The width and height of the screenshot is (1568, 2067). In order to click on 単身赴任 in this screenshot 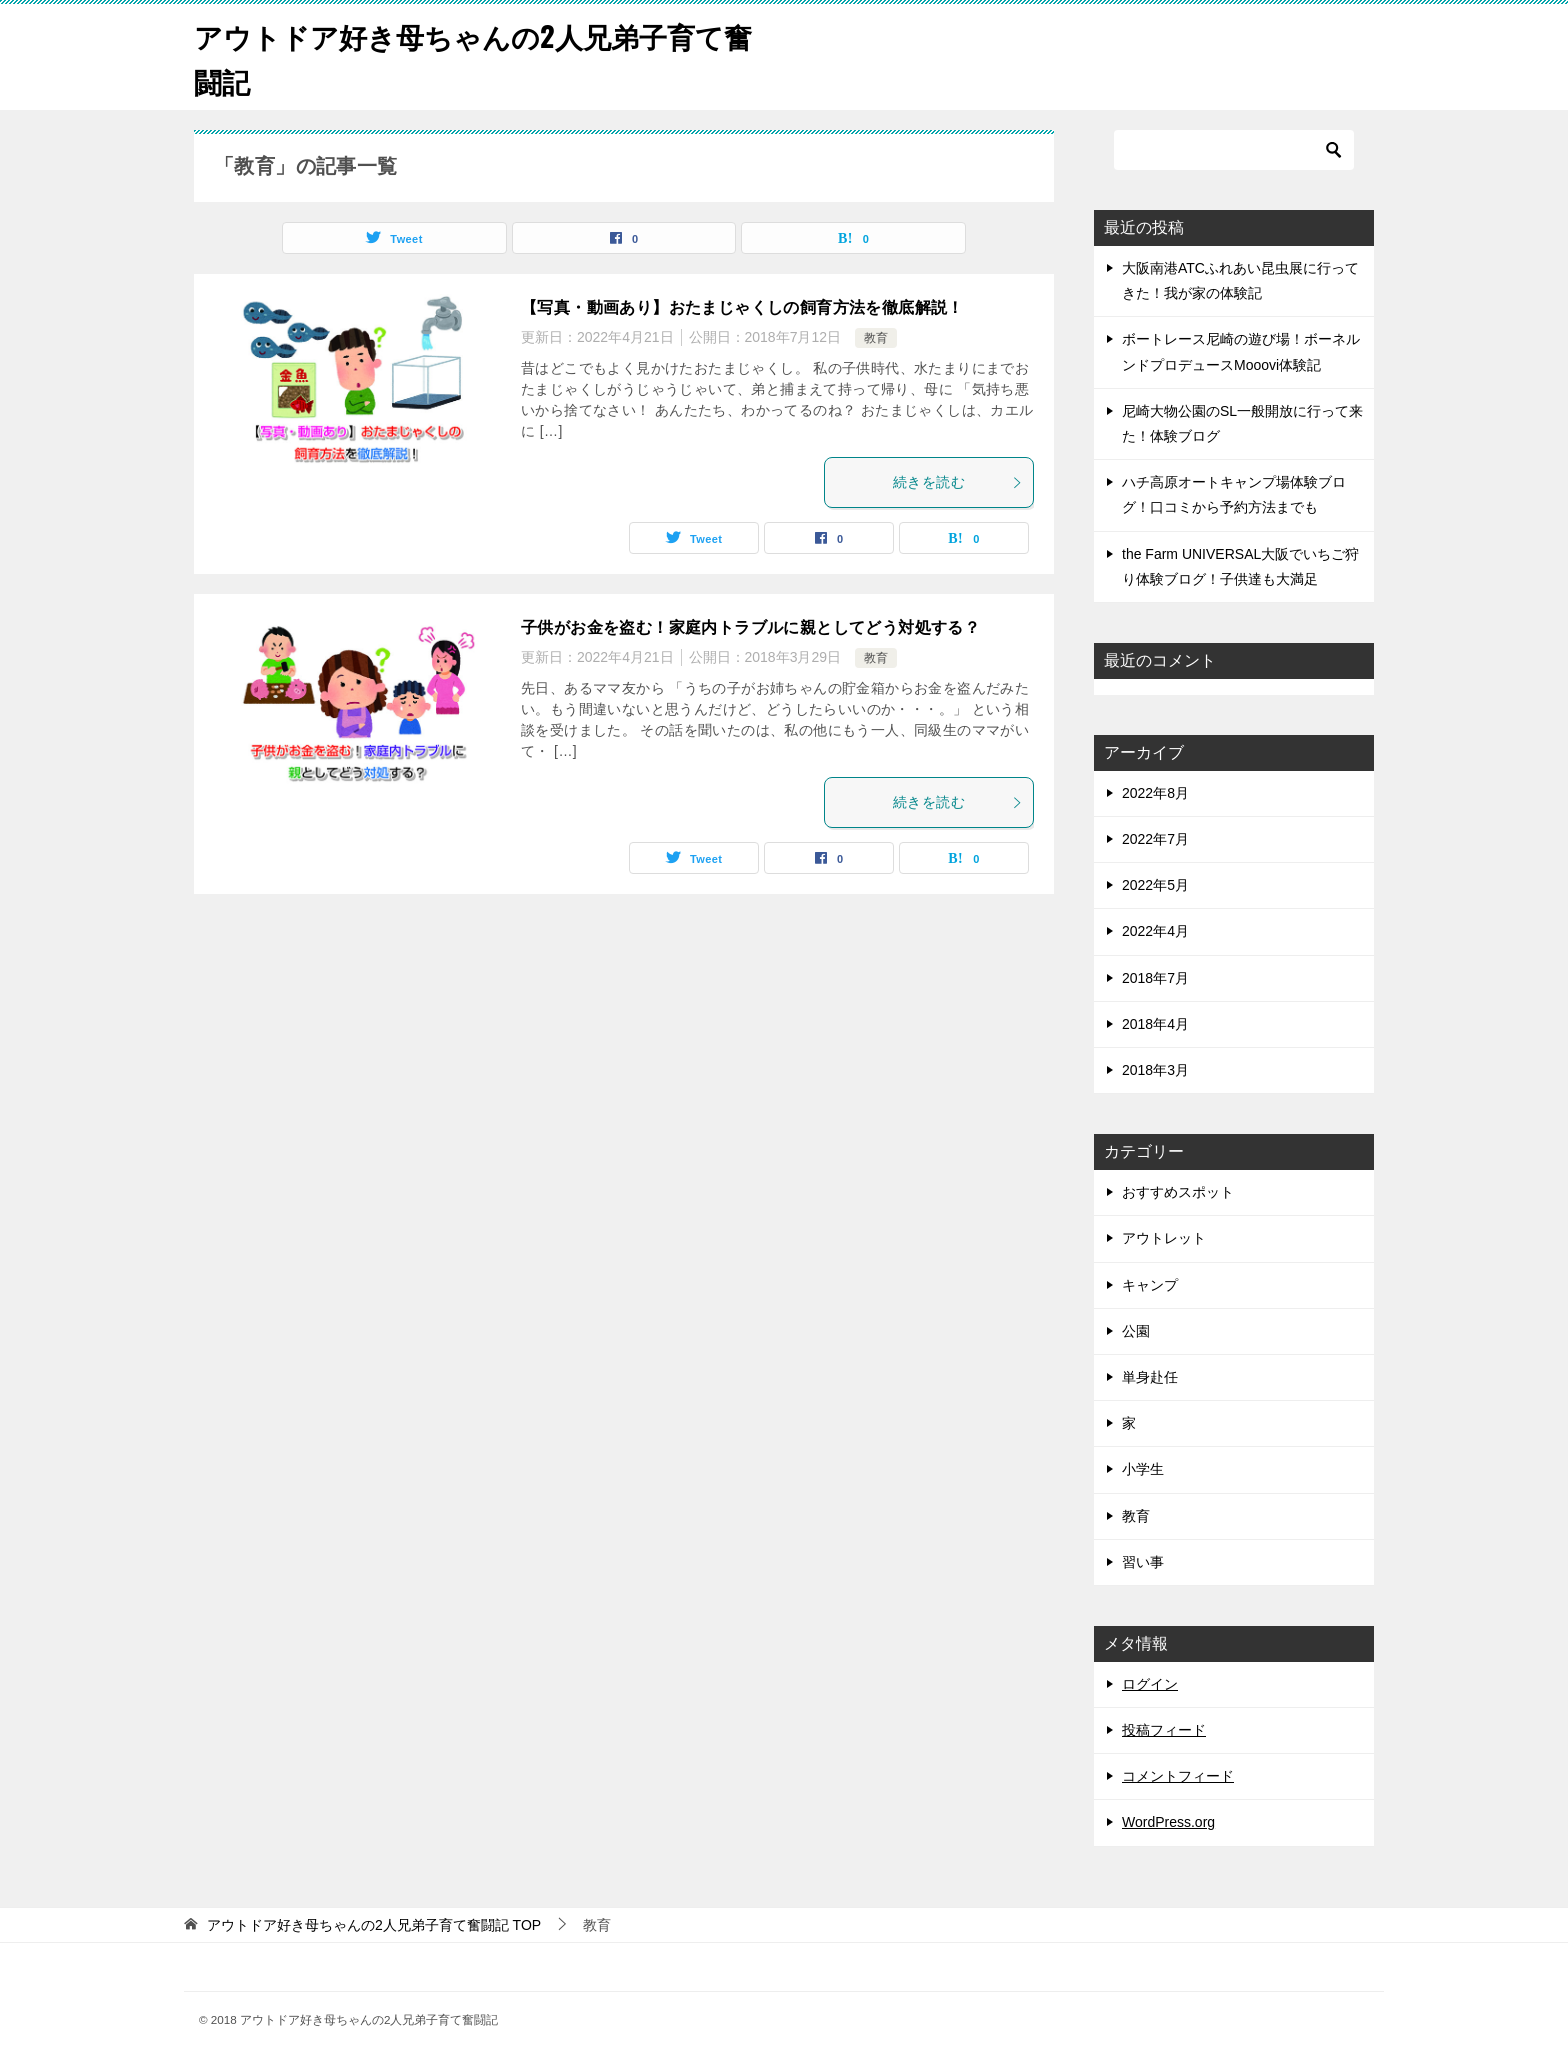, I will do `click(1150, 1377)`.